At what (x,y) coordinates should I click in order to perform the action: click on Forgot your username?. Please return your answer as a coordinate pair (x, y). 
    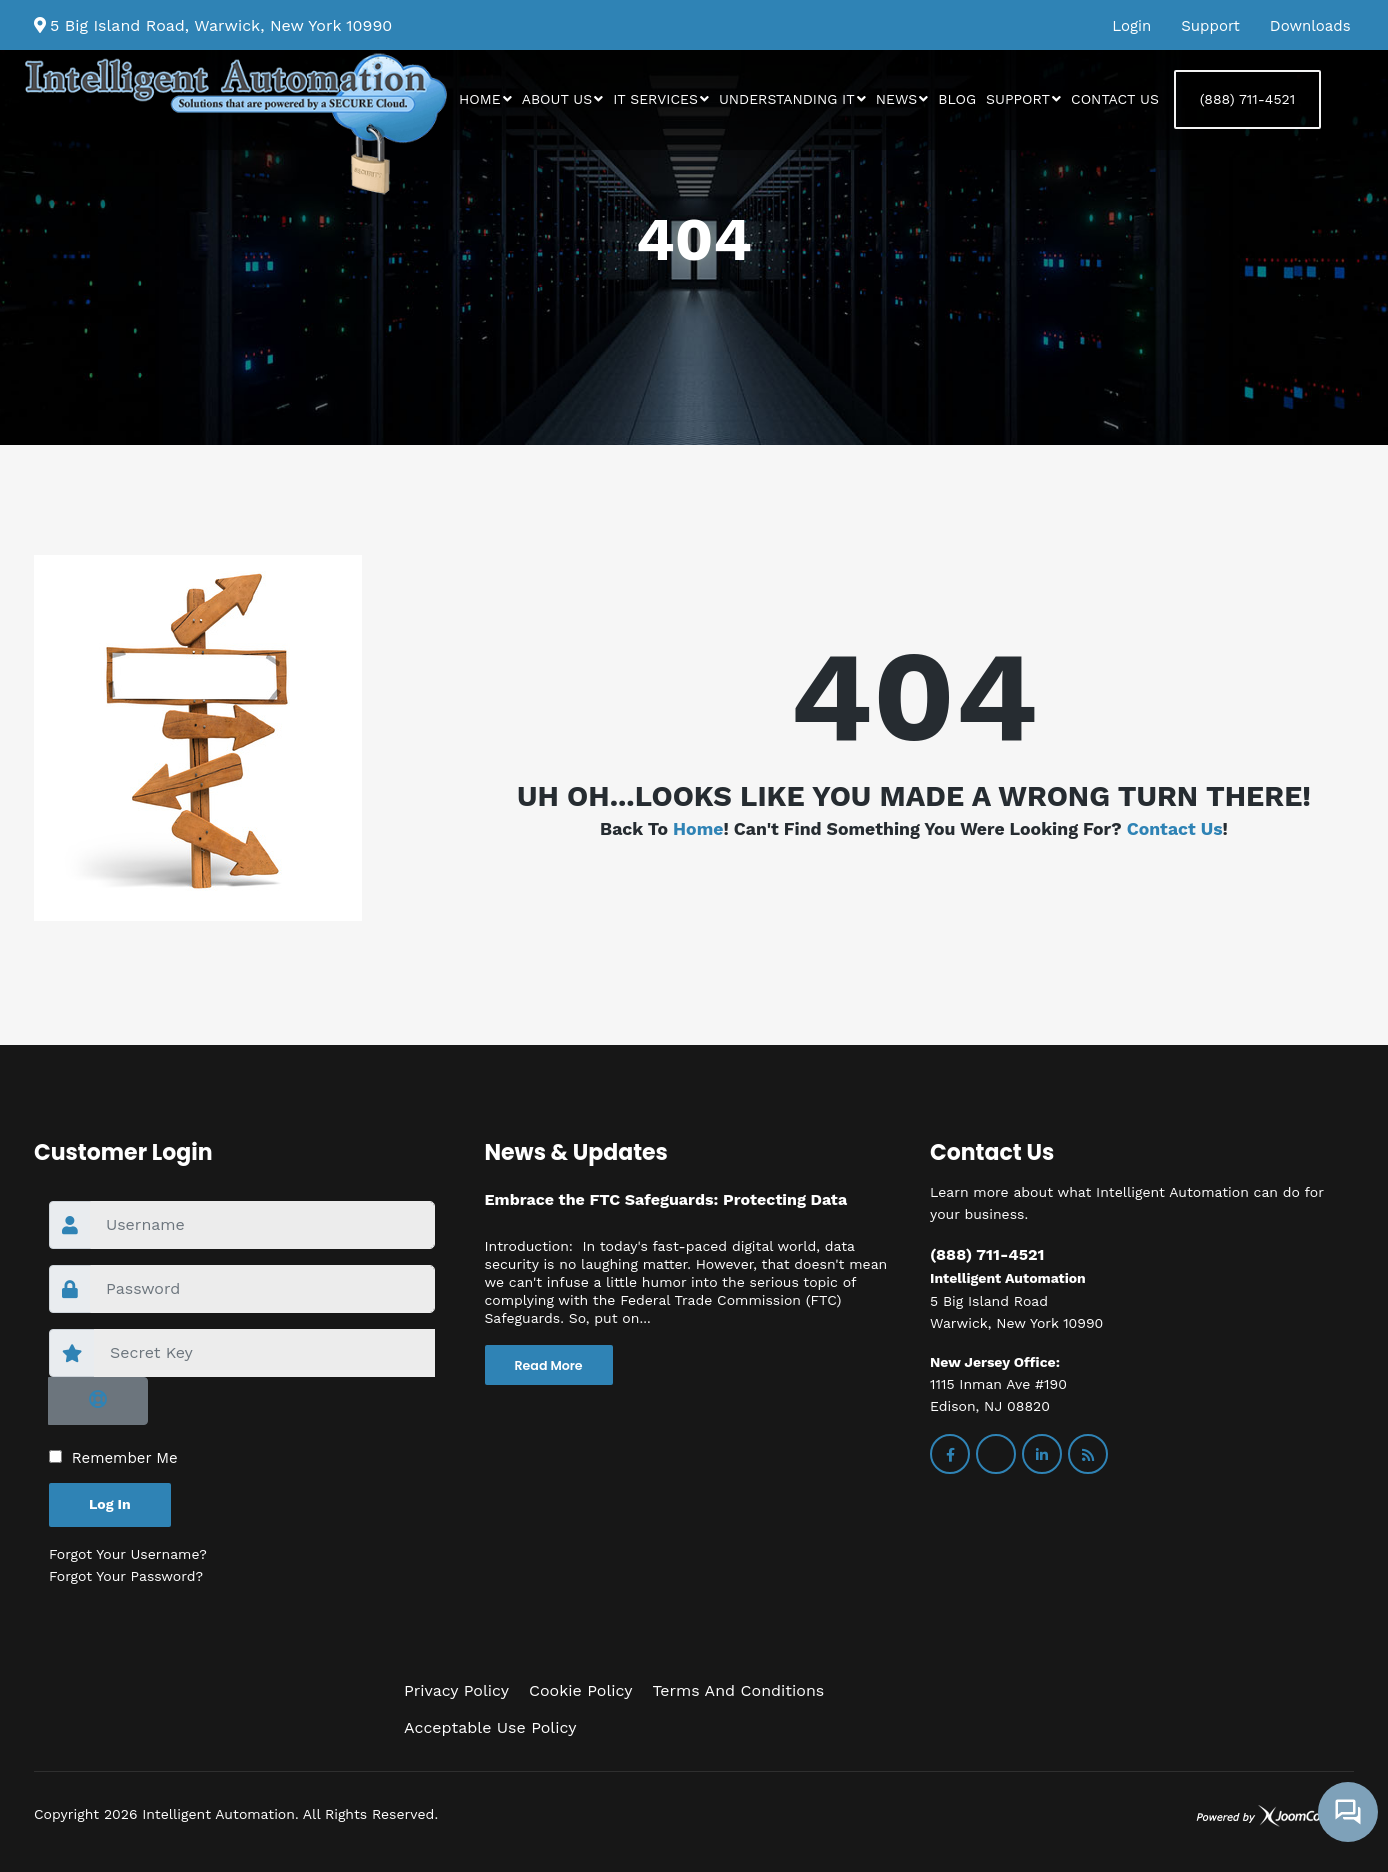
    Looking at the image, I should click on (128, 1554).